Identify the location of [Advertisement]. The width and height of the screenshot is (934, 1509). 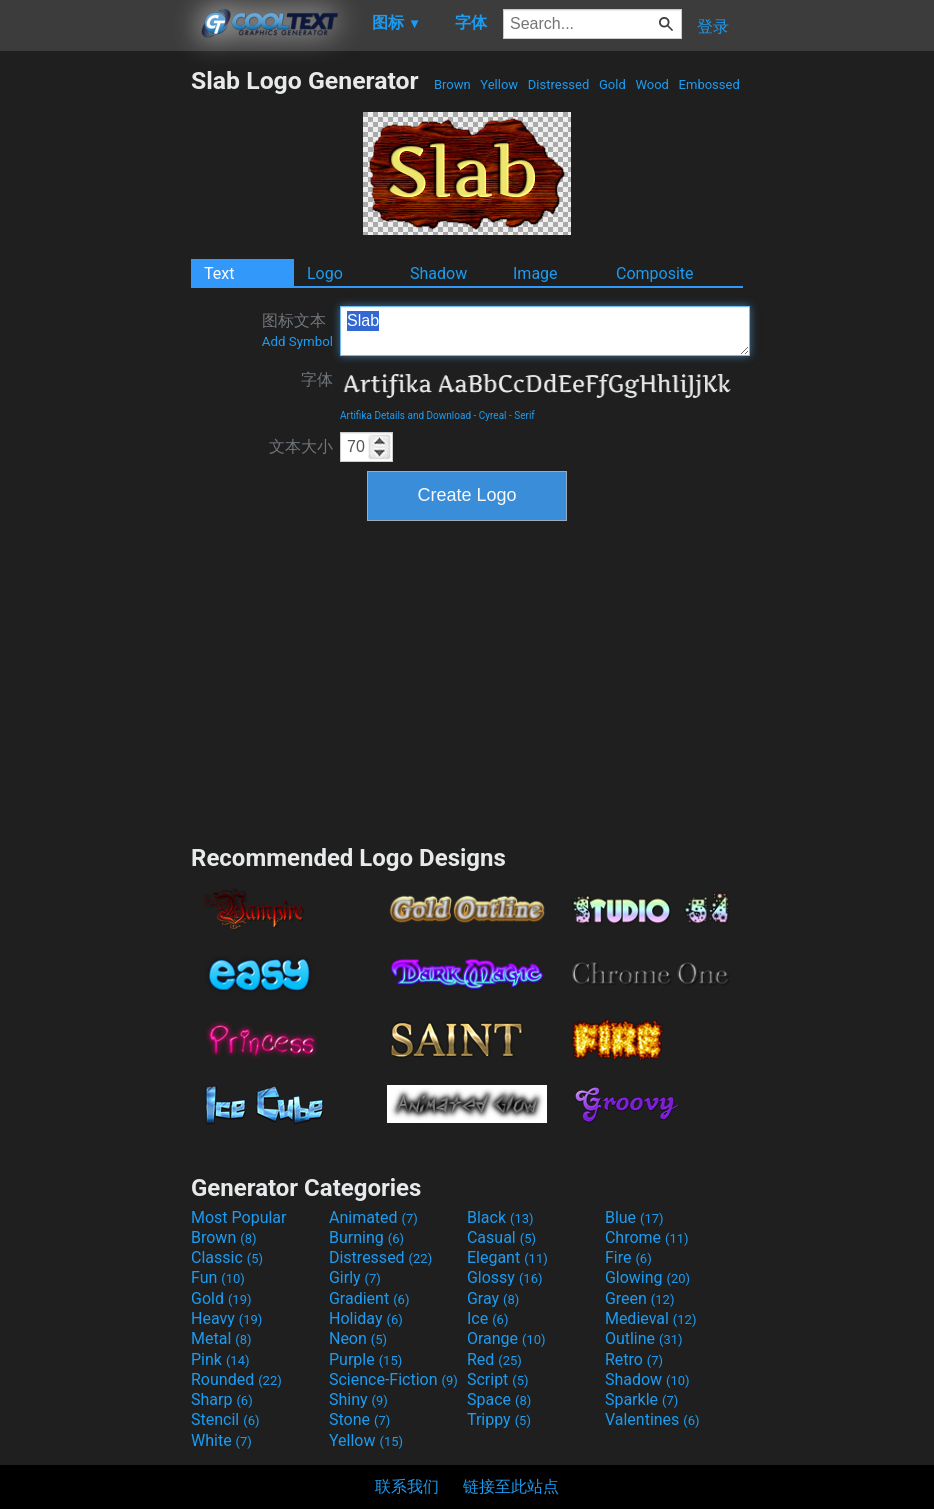
(95, 366).